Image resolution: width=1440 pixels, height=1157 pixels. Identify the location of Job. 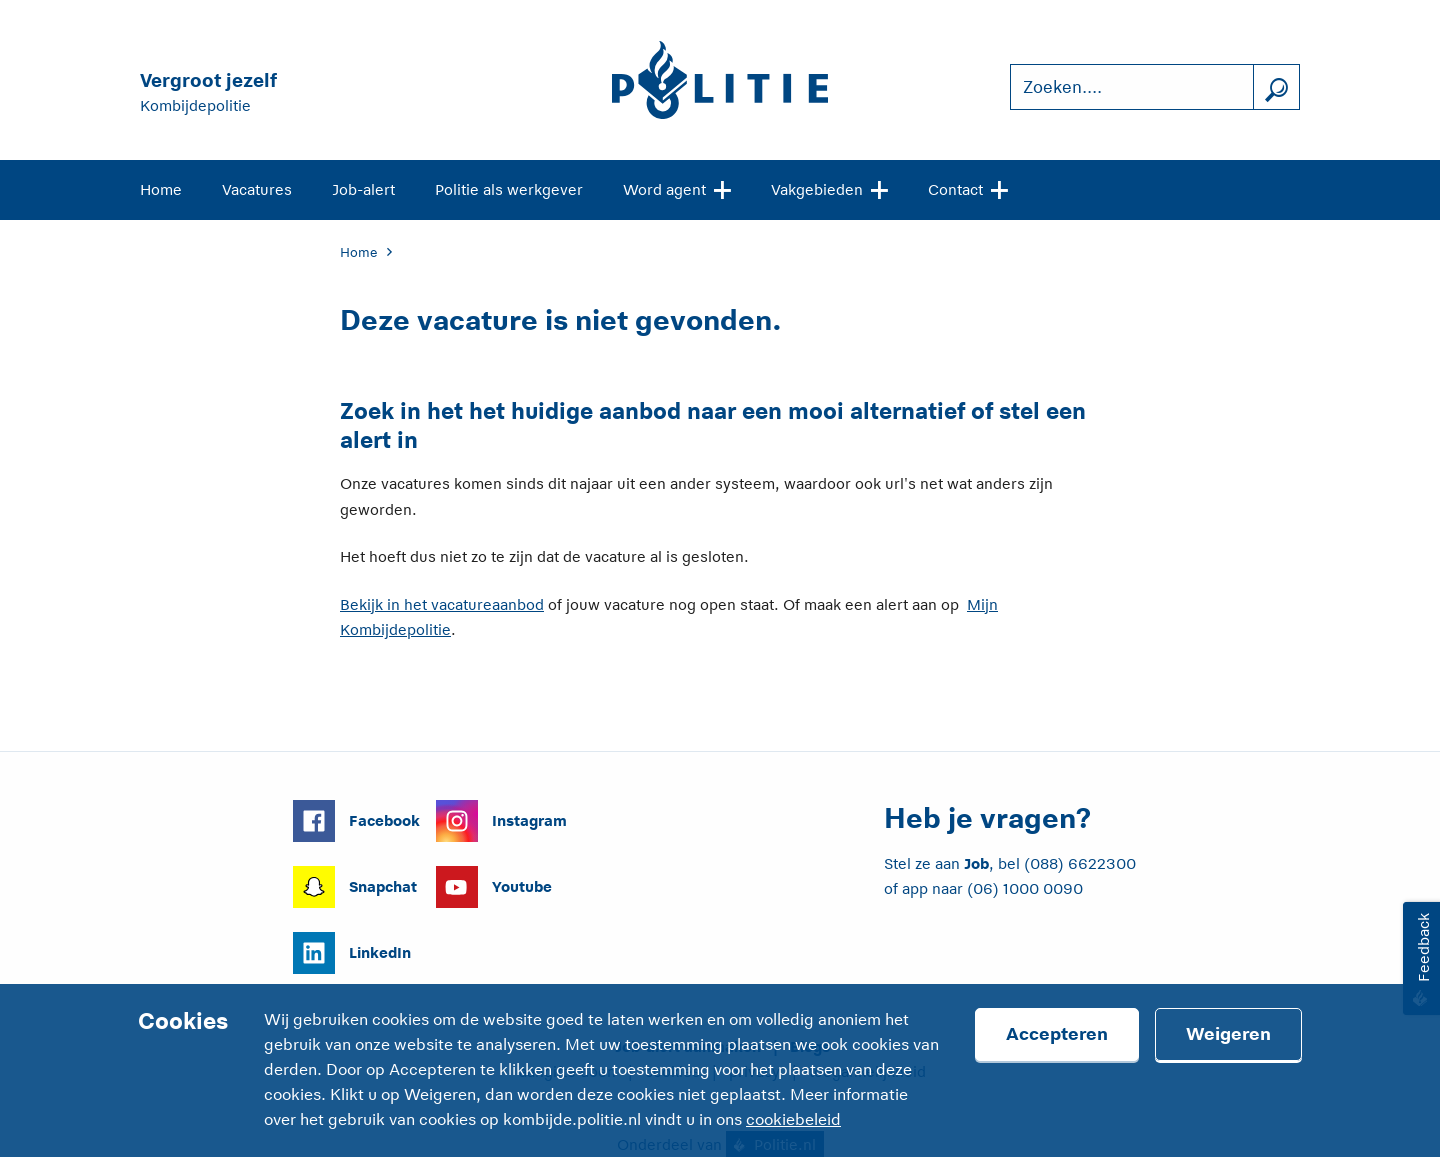
(976, 863).